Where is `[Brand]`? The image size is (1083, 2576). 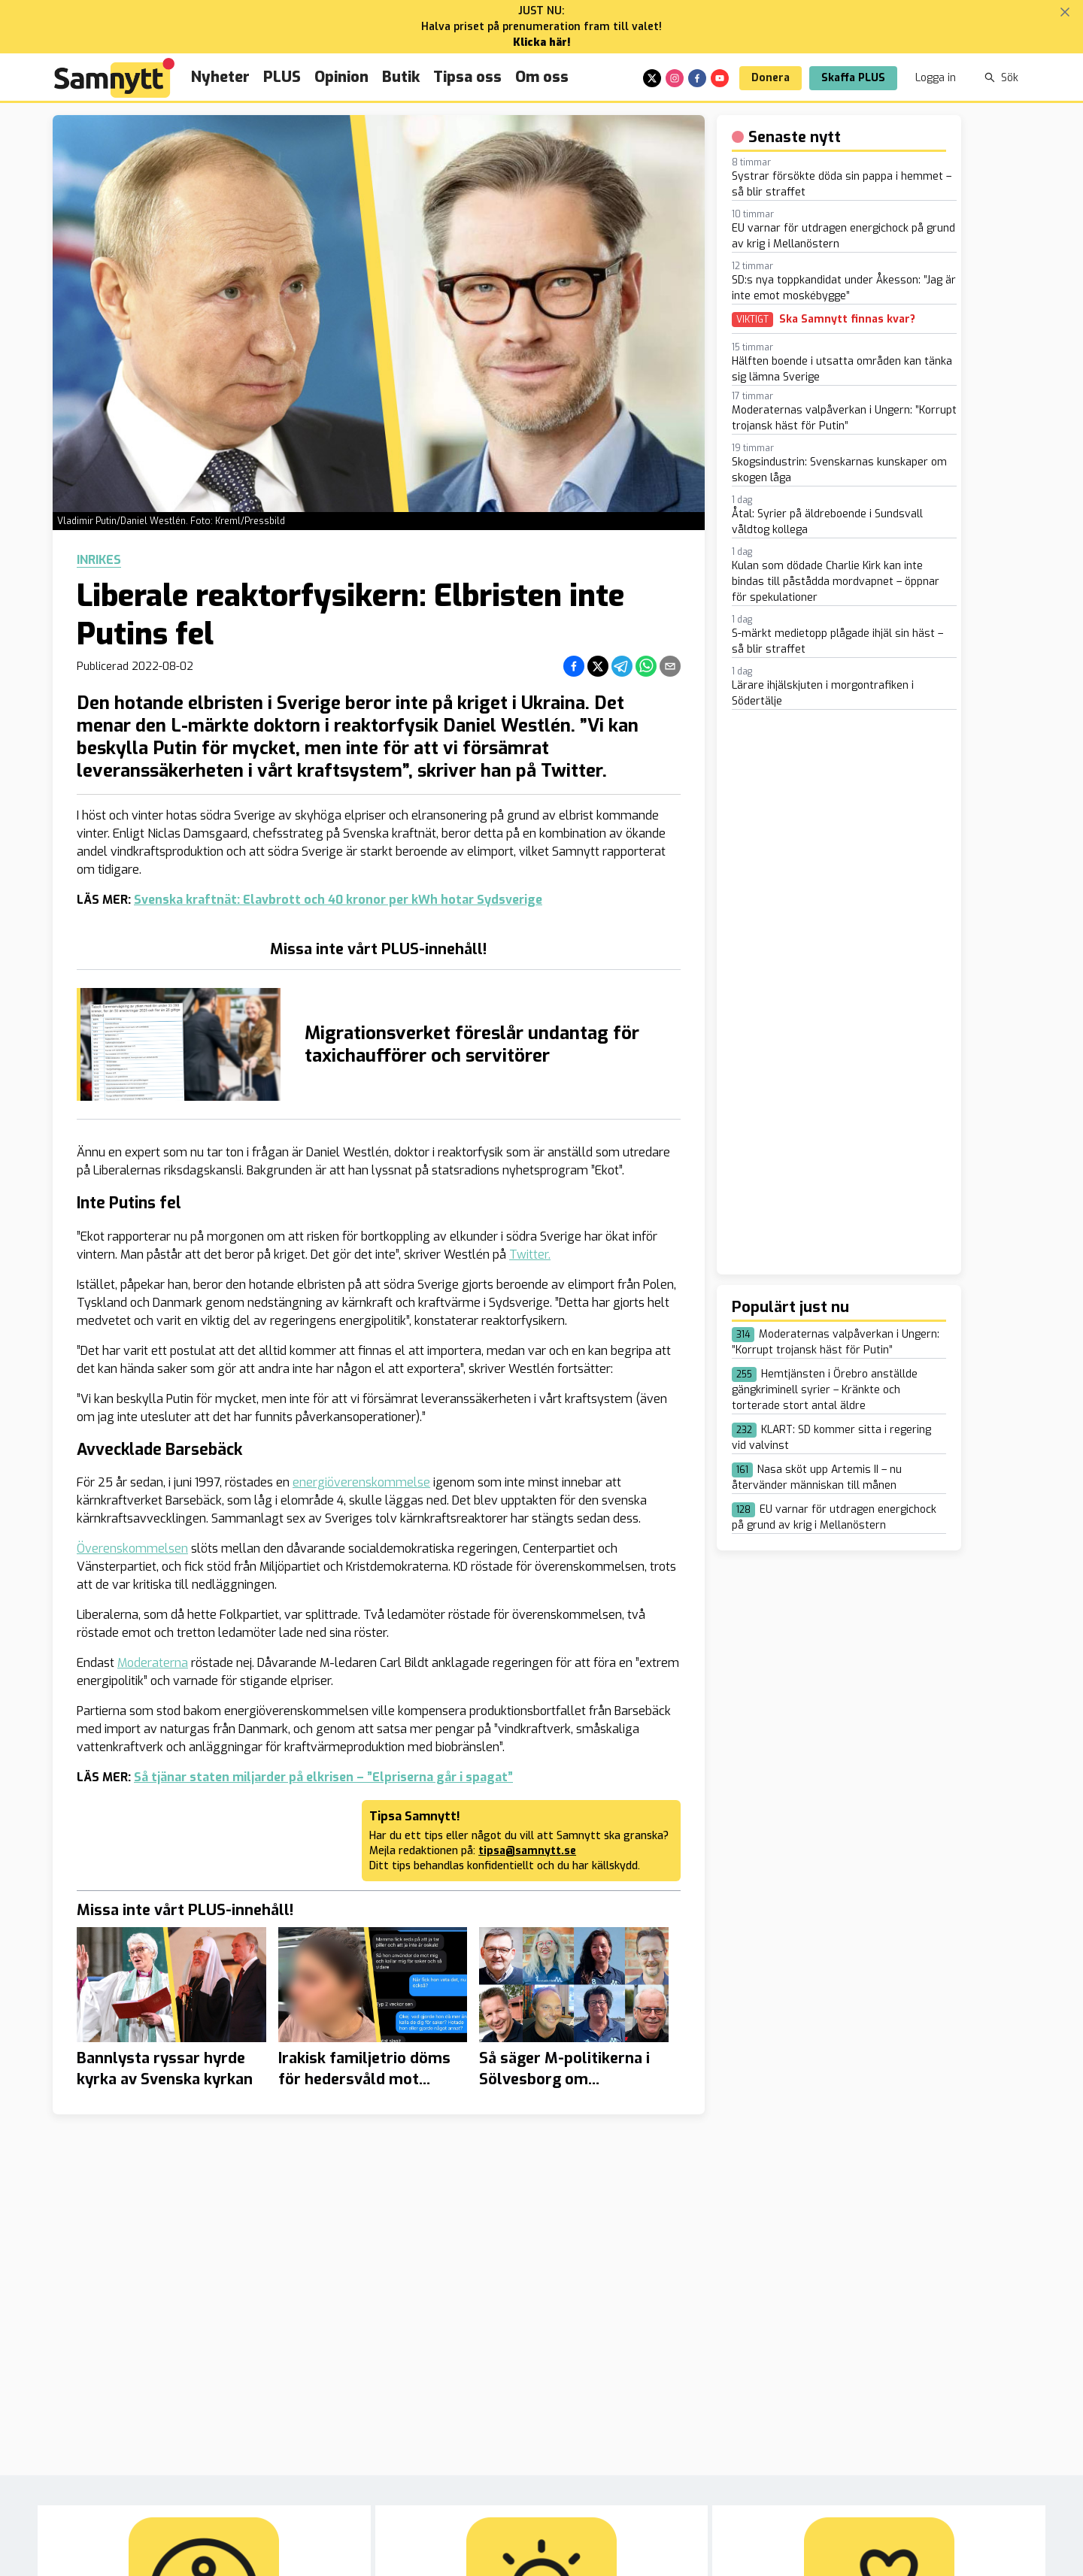 [Brand] is located at coordinates (114, 78).